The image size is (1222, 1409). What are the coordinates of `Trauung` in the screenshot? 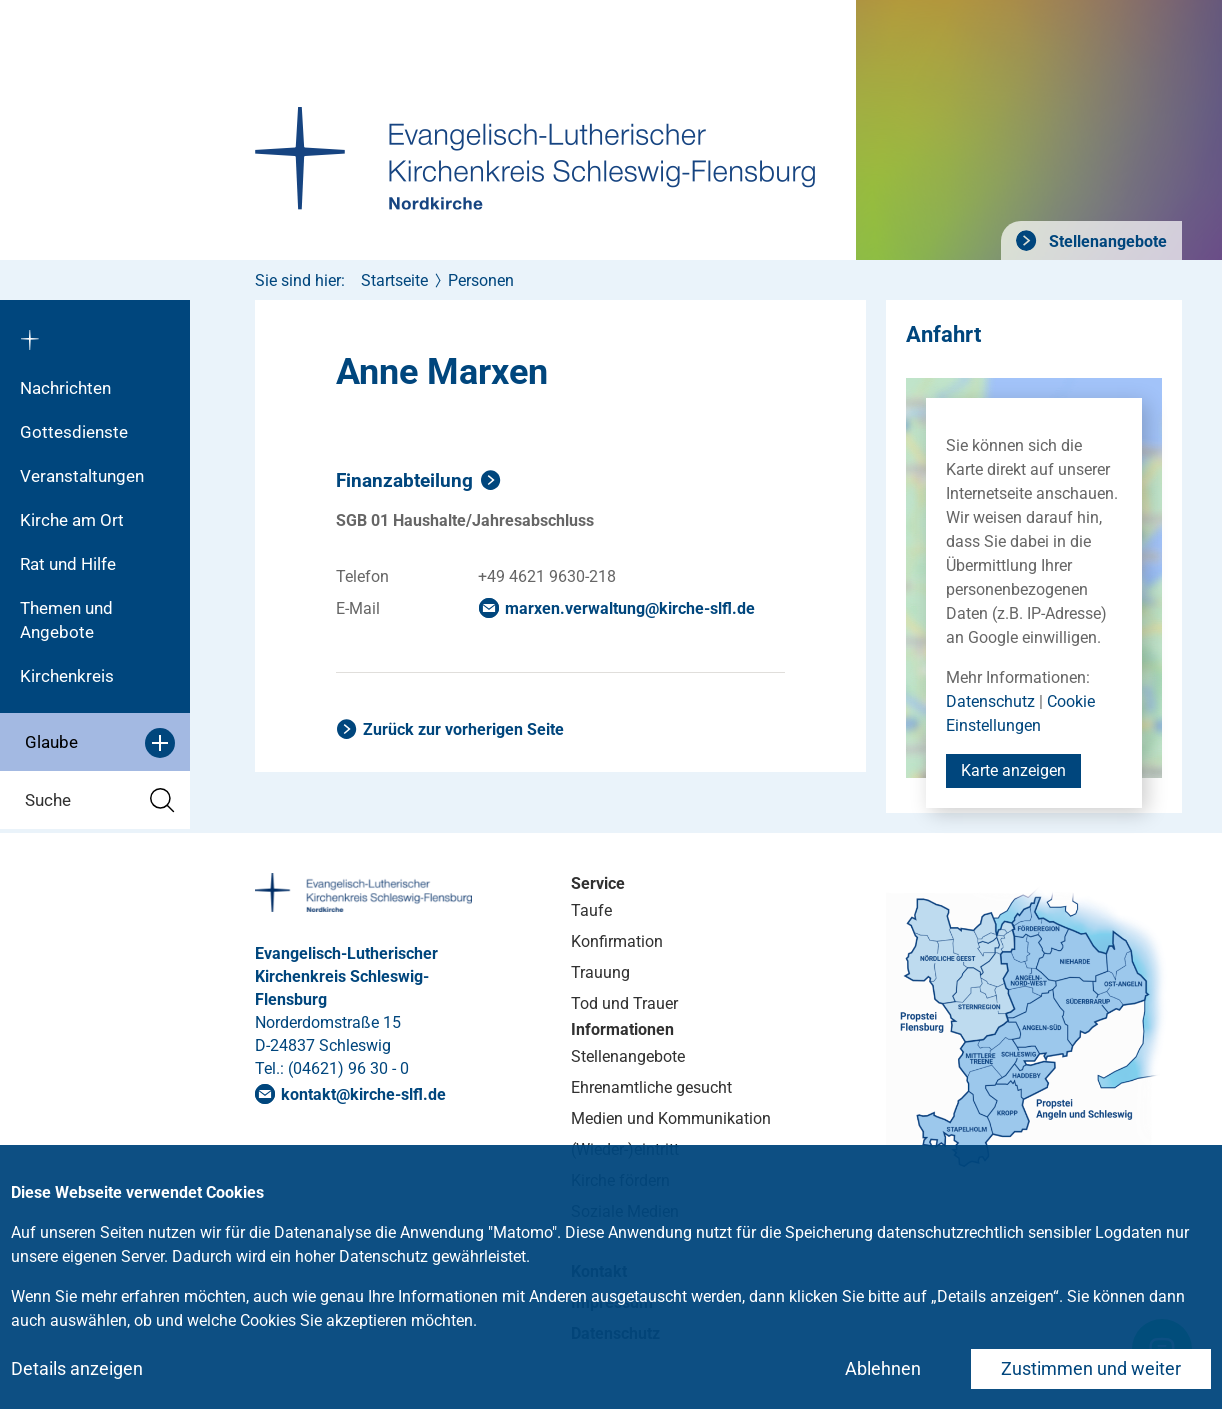 It's located at (600, 972).